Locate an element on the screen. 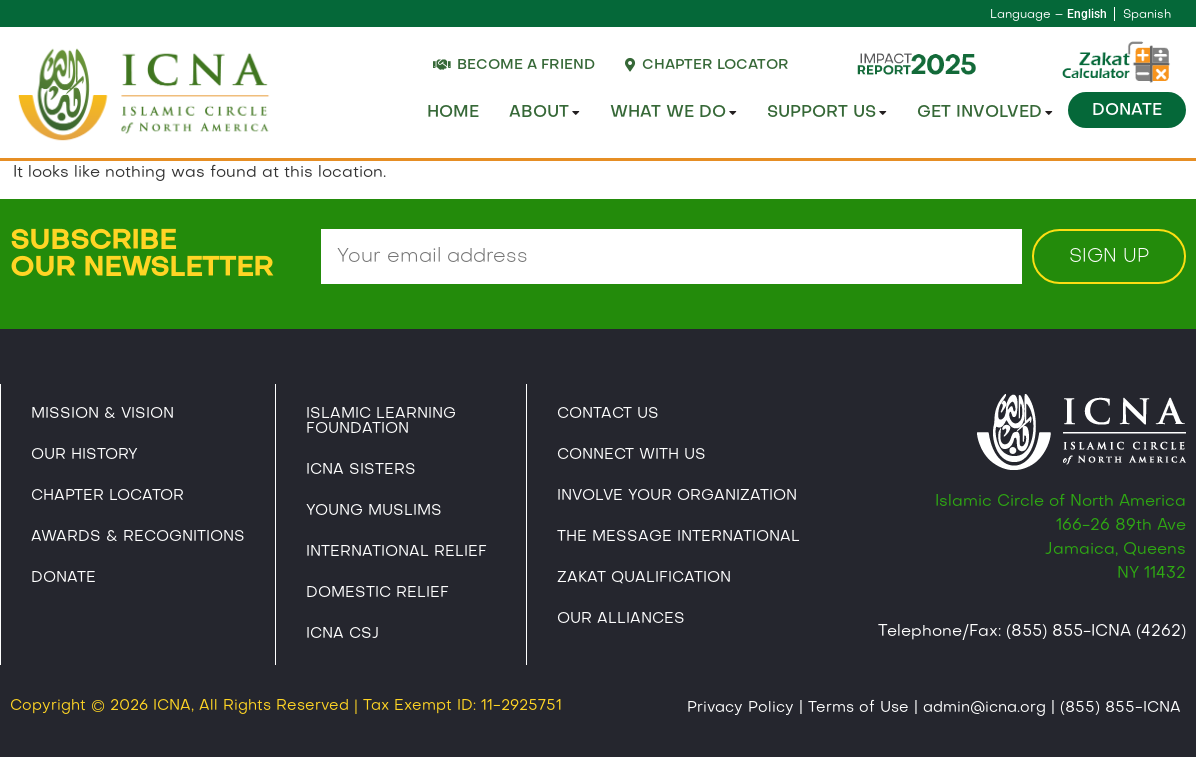 The width and height of the screenshot is (1196, 757). Donate is located at coordinates (1127, 111).